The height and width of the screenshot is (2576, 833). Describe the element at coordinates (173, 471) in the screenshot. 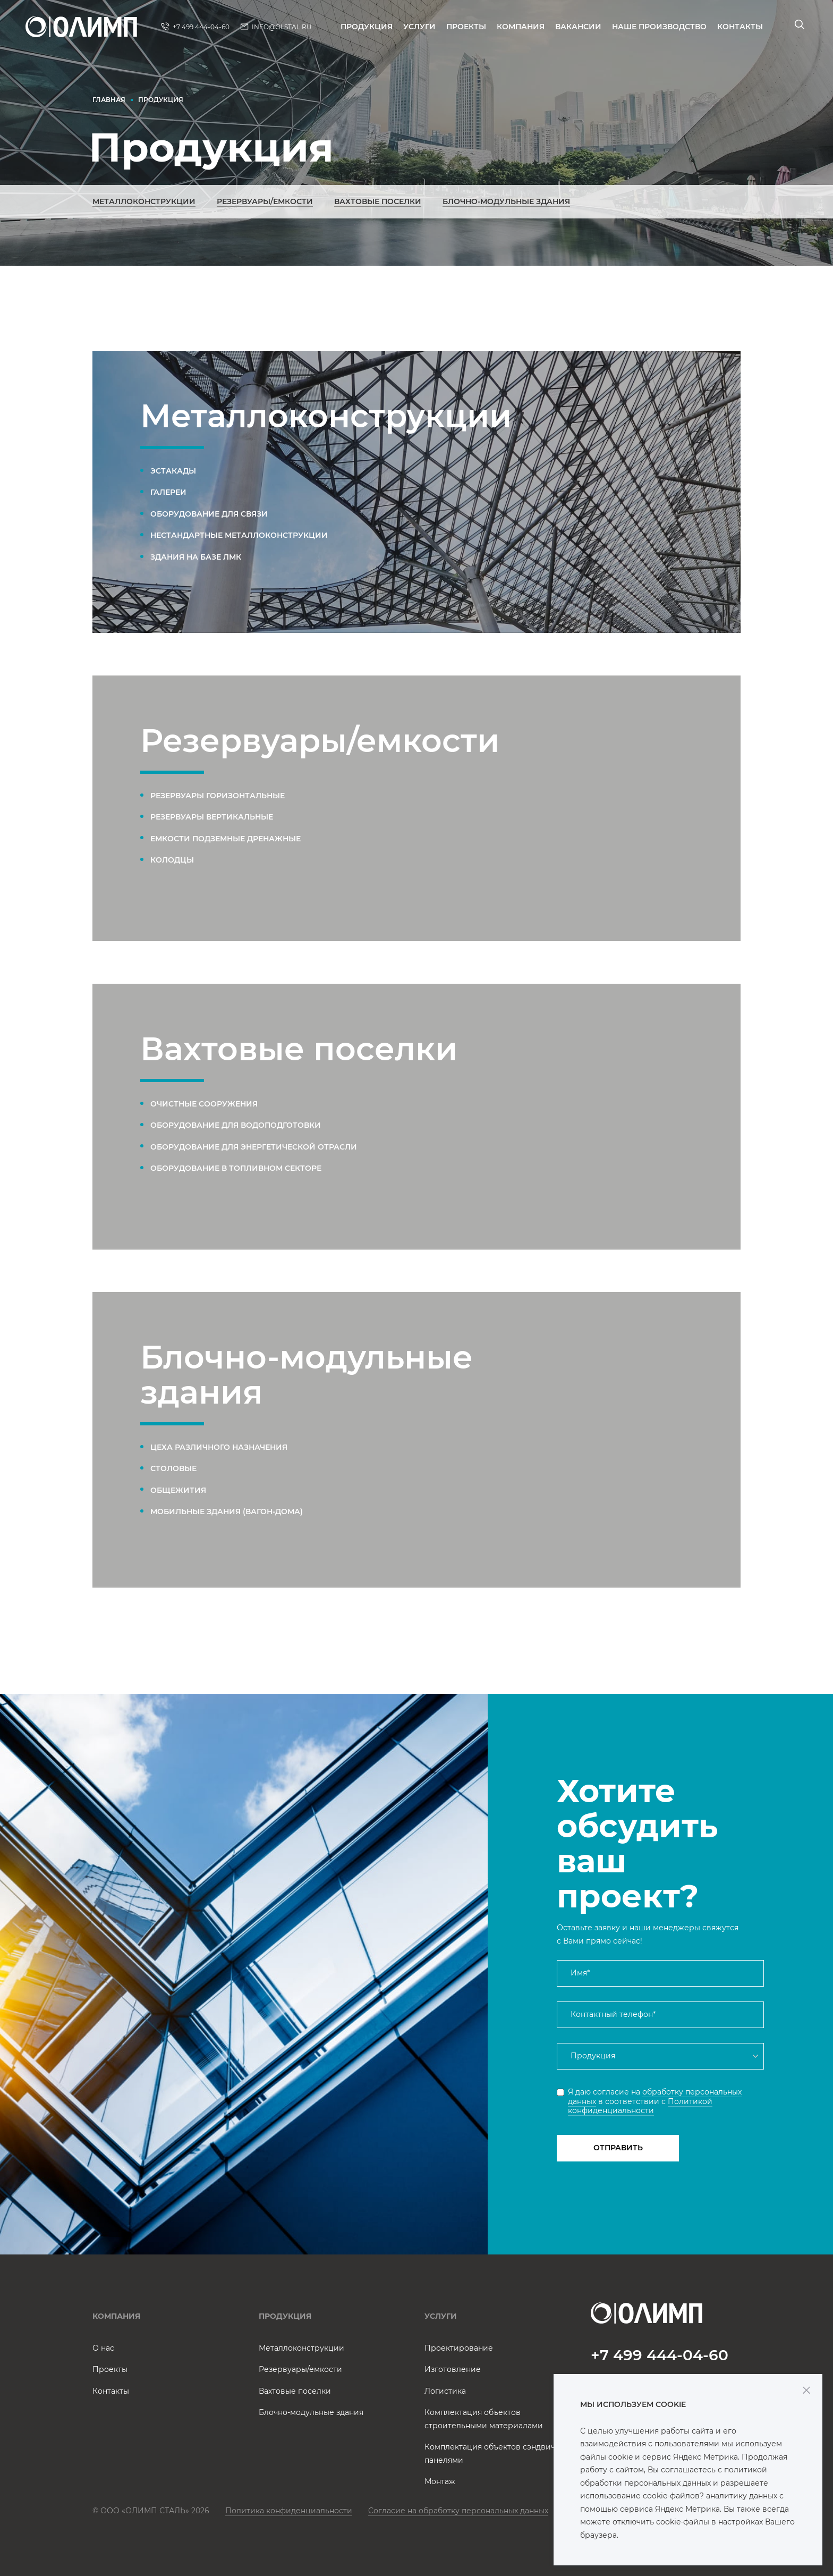

I see `Эстакады` at that location.